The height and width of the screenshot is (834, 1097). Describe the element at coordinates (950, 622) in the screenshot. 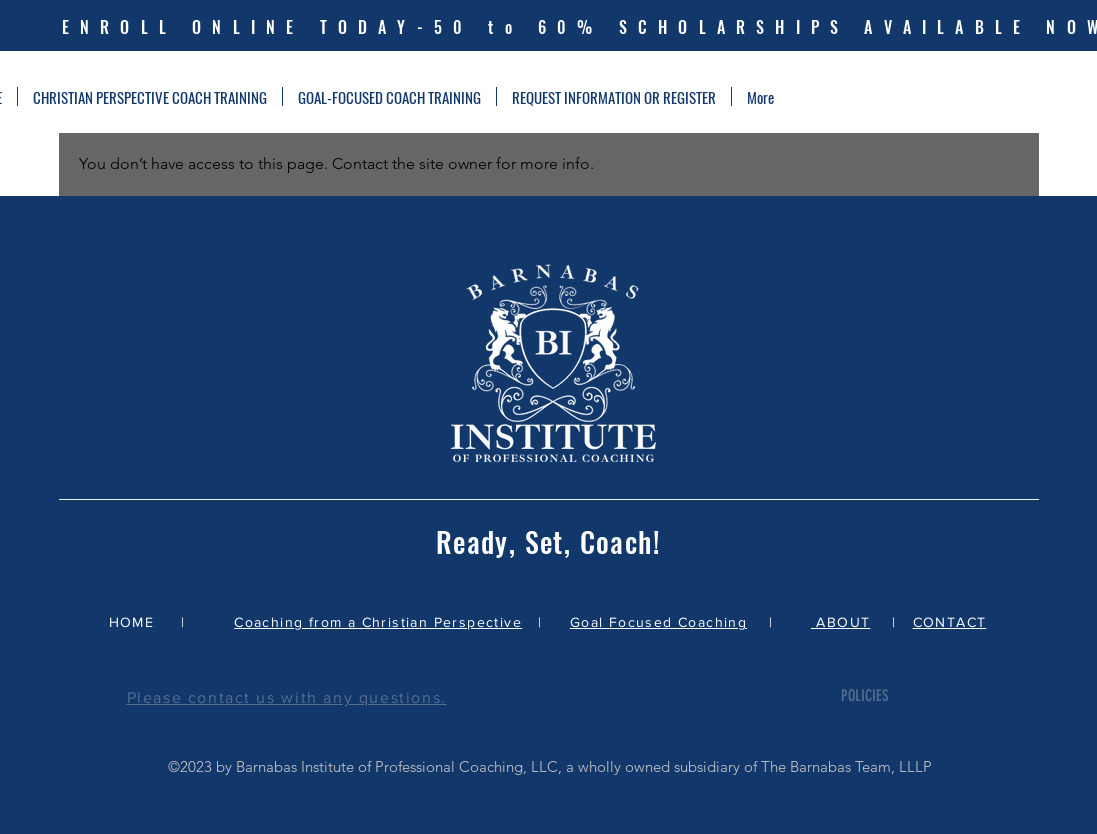

I see `CONTACT` at that location.